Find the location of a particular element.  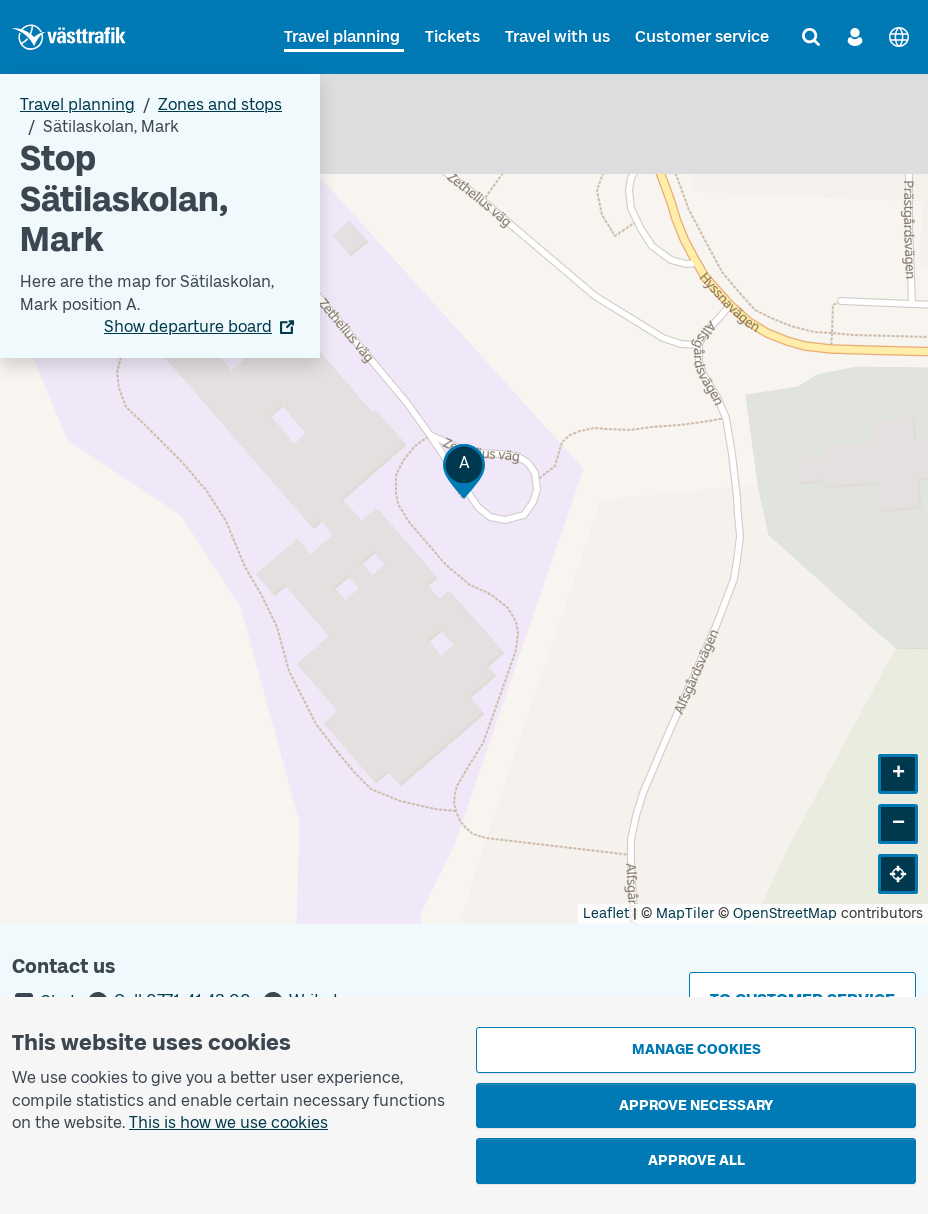

MapTiler is located at coordinates (685, 913).